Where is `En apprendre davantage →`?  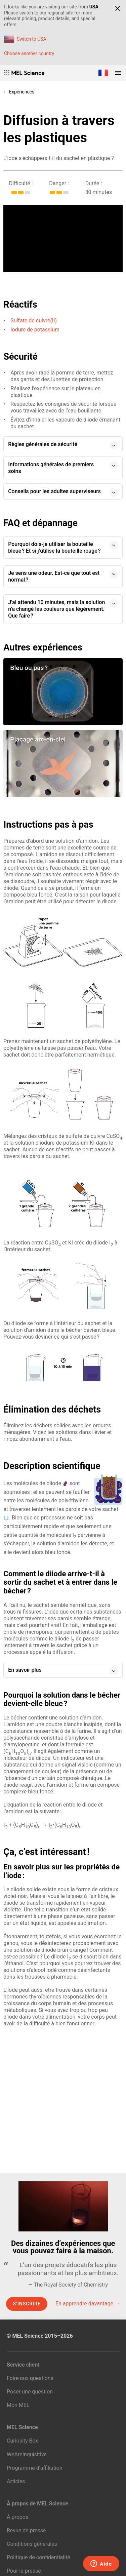
En apprendre davantage → is located at coordinates (87, 2303).